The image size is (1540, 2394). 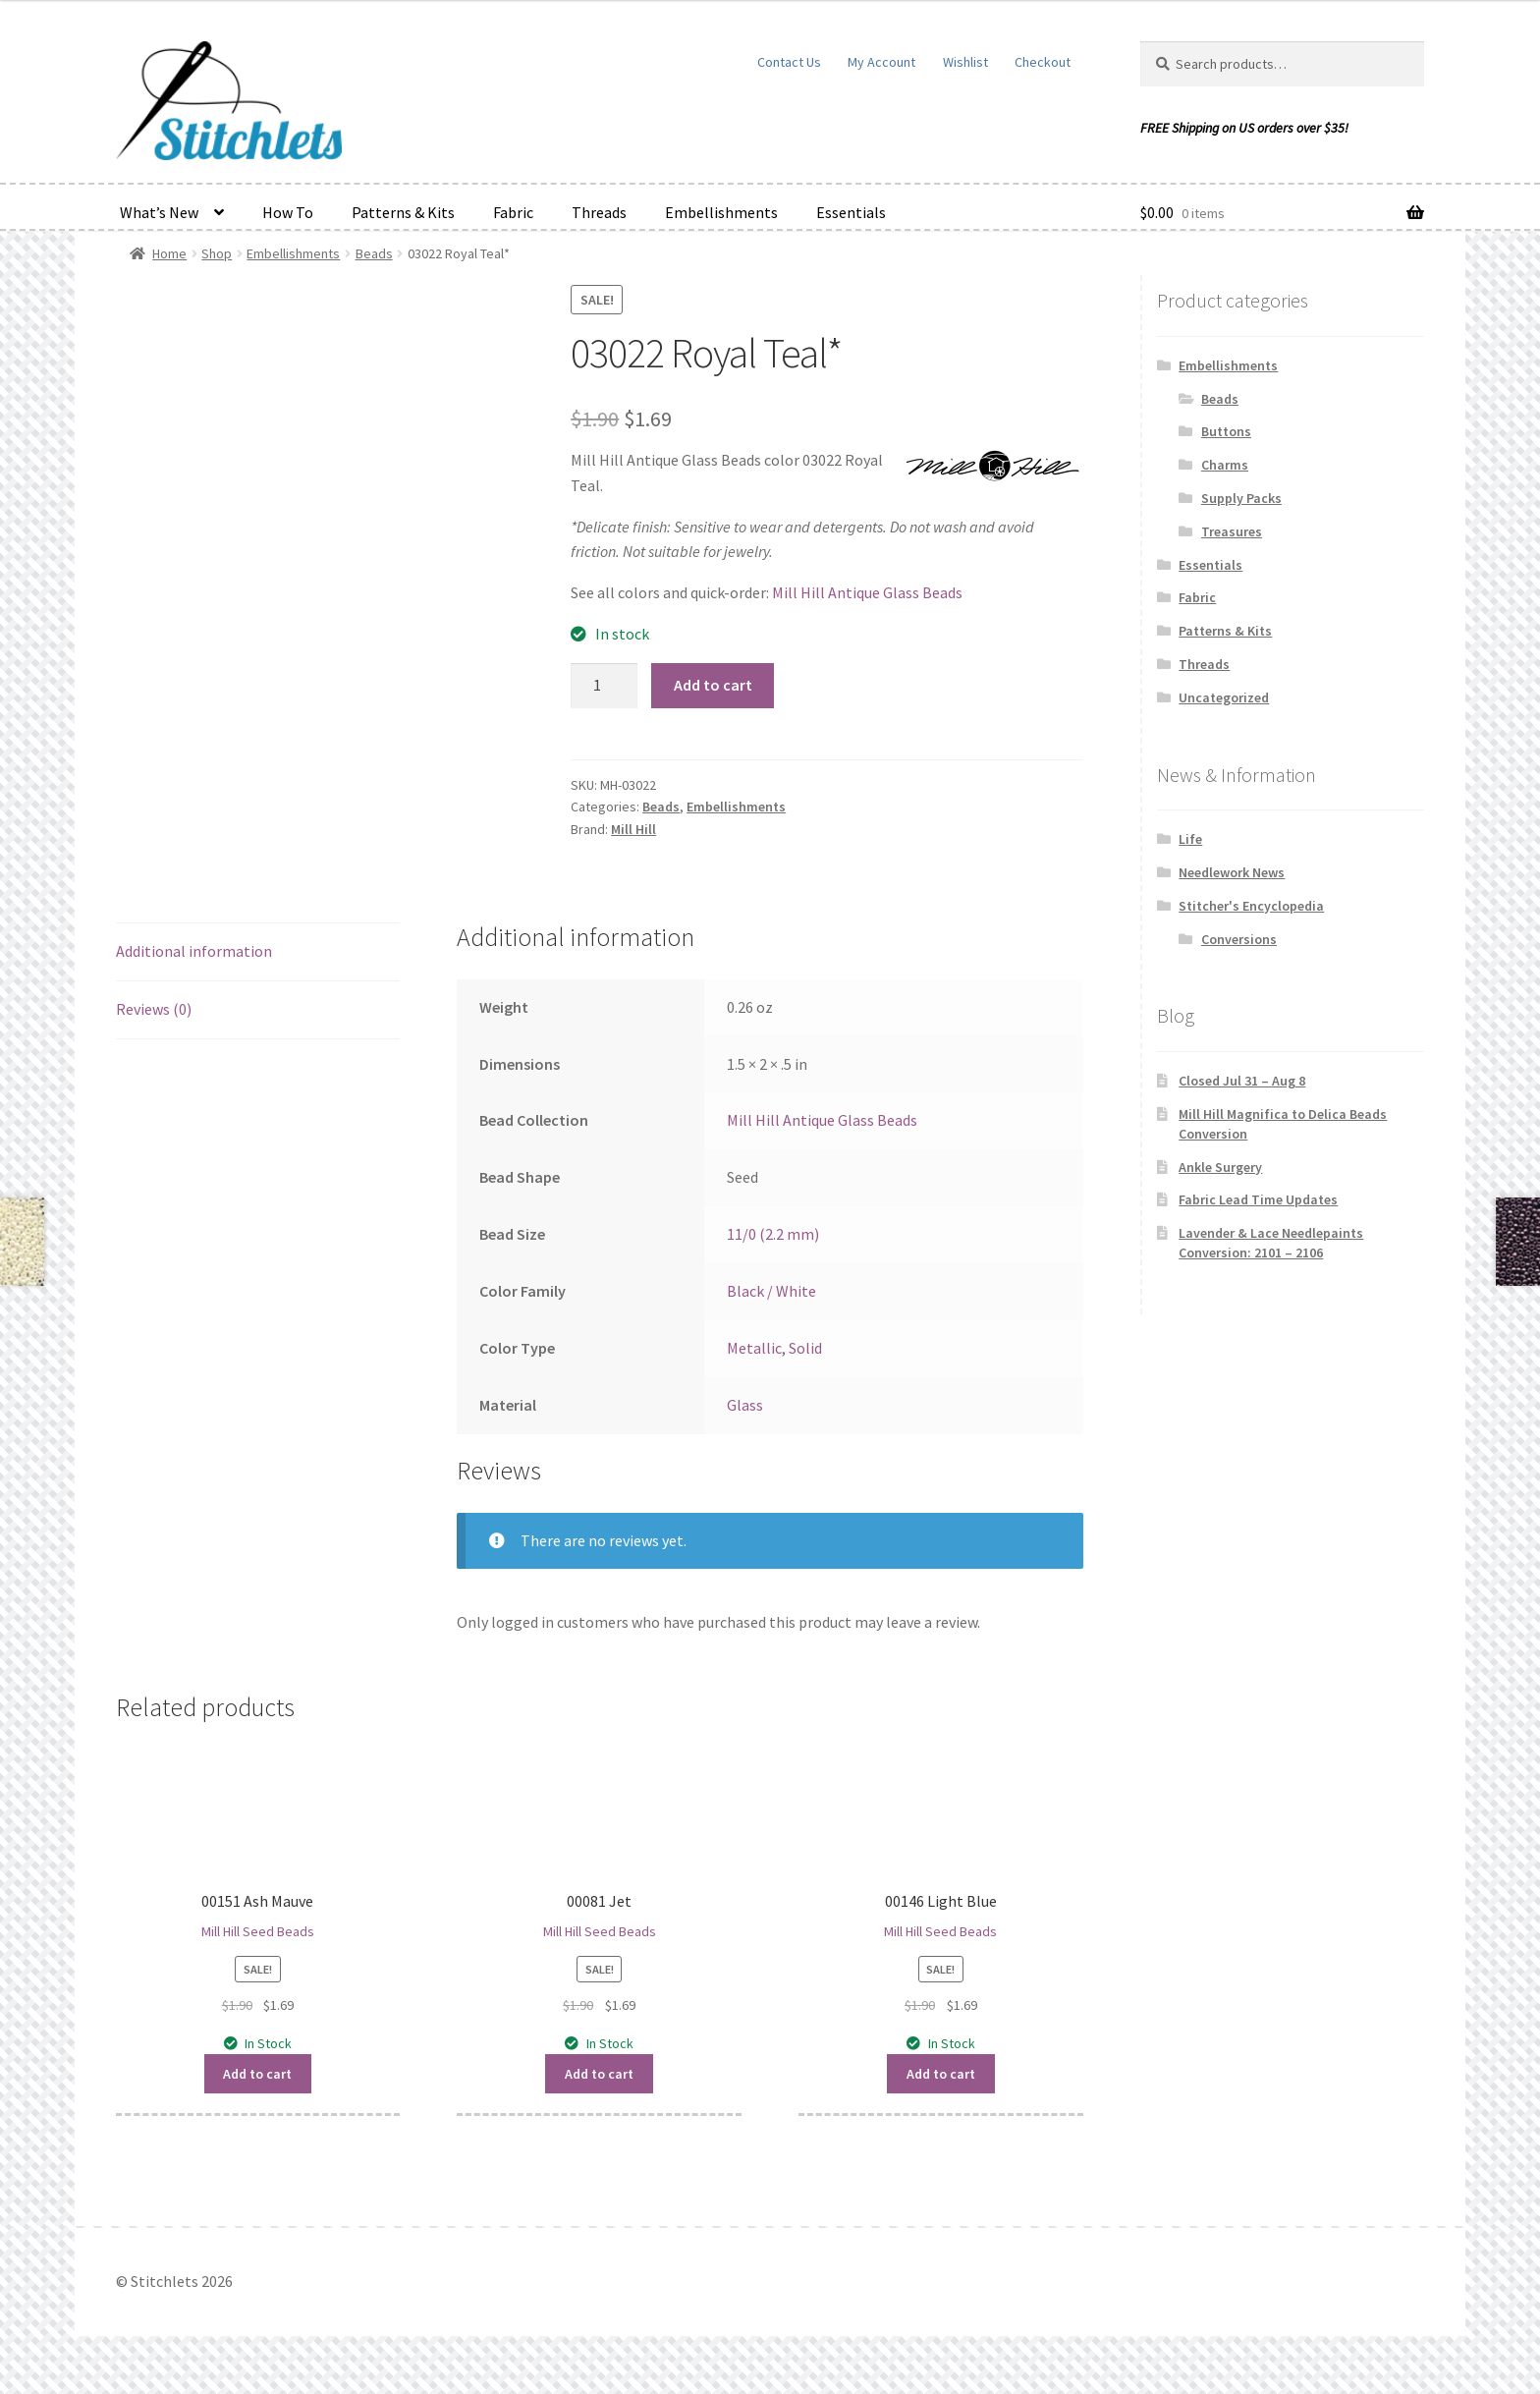 What do you see at coordinates (154, 1009) in the screenshot?
I see `Reviews (0) [tab]` at bounding box center [154, 1009].